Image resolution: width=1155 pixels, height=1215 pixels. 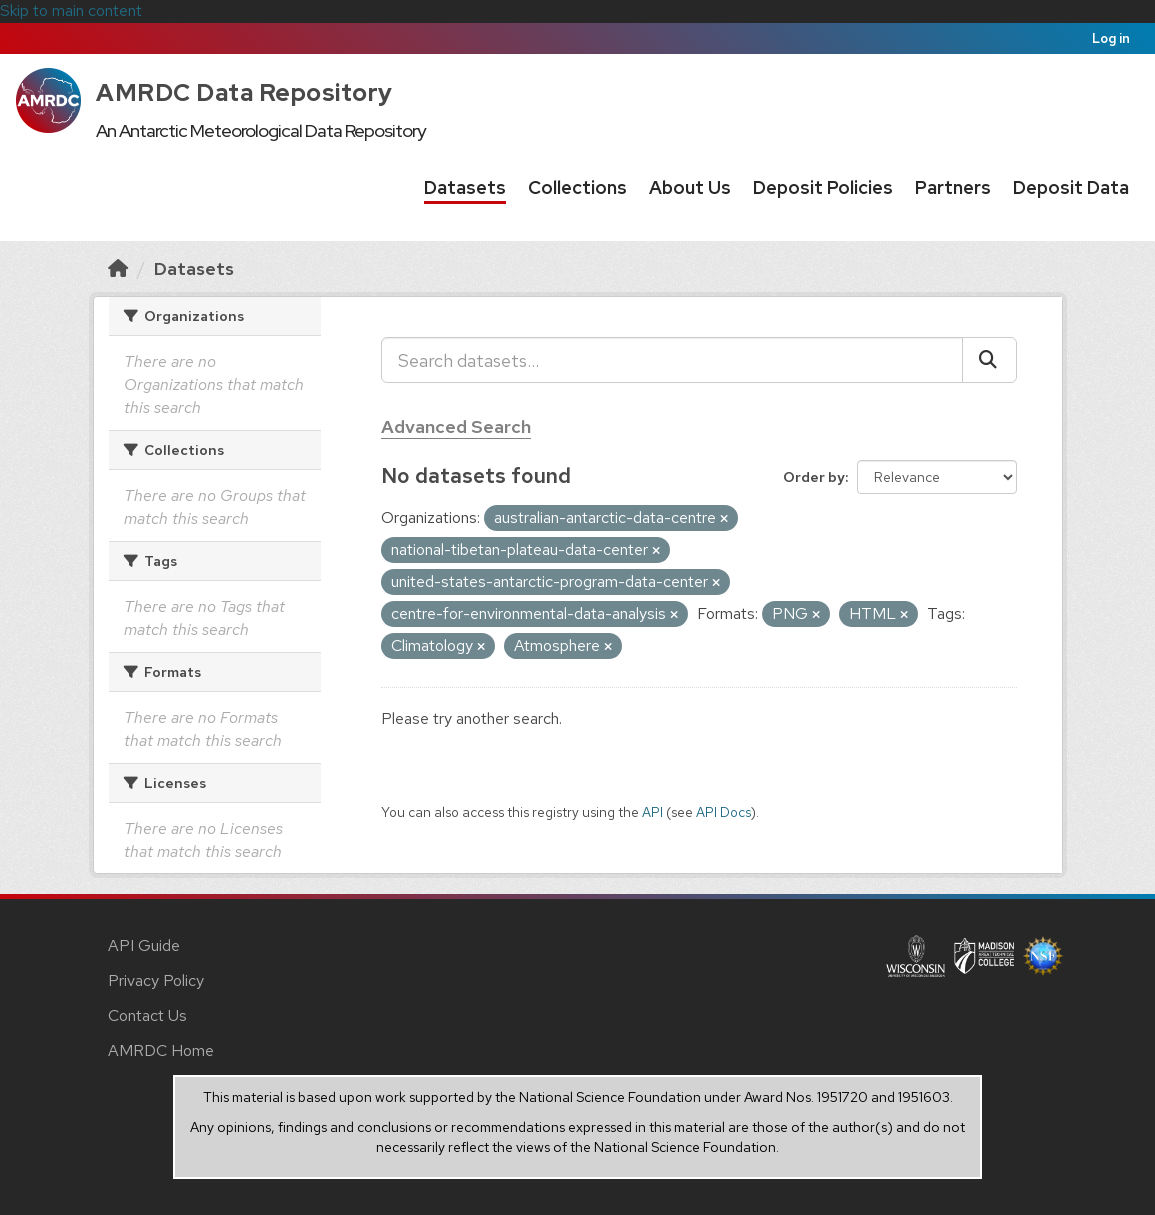 I want to click on Skip to main content, so click(x=71, y=10).